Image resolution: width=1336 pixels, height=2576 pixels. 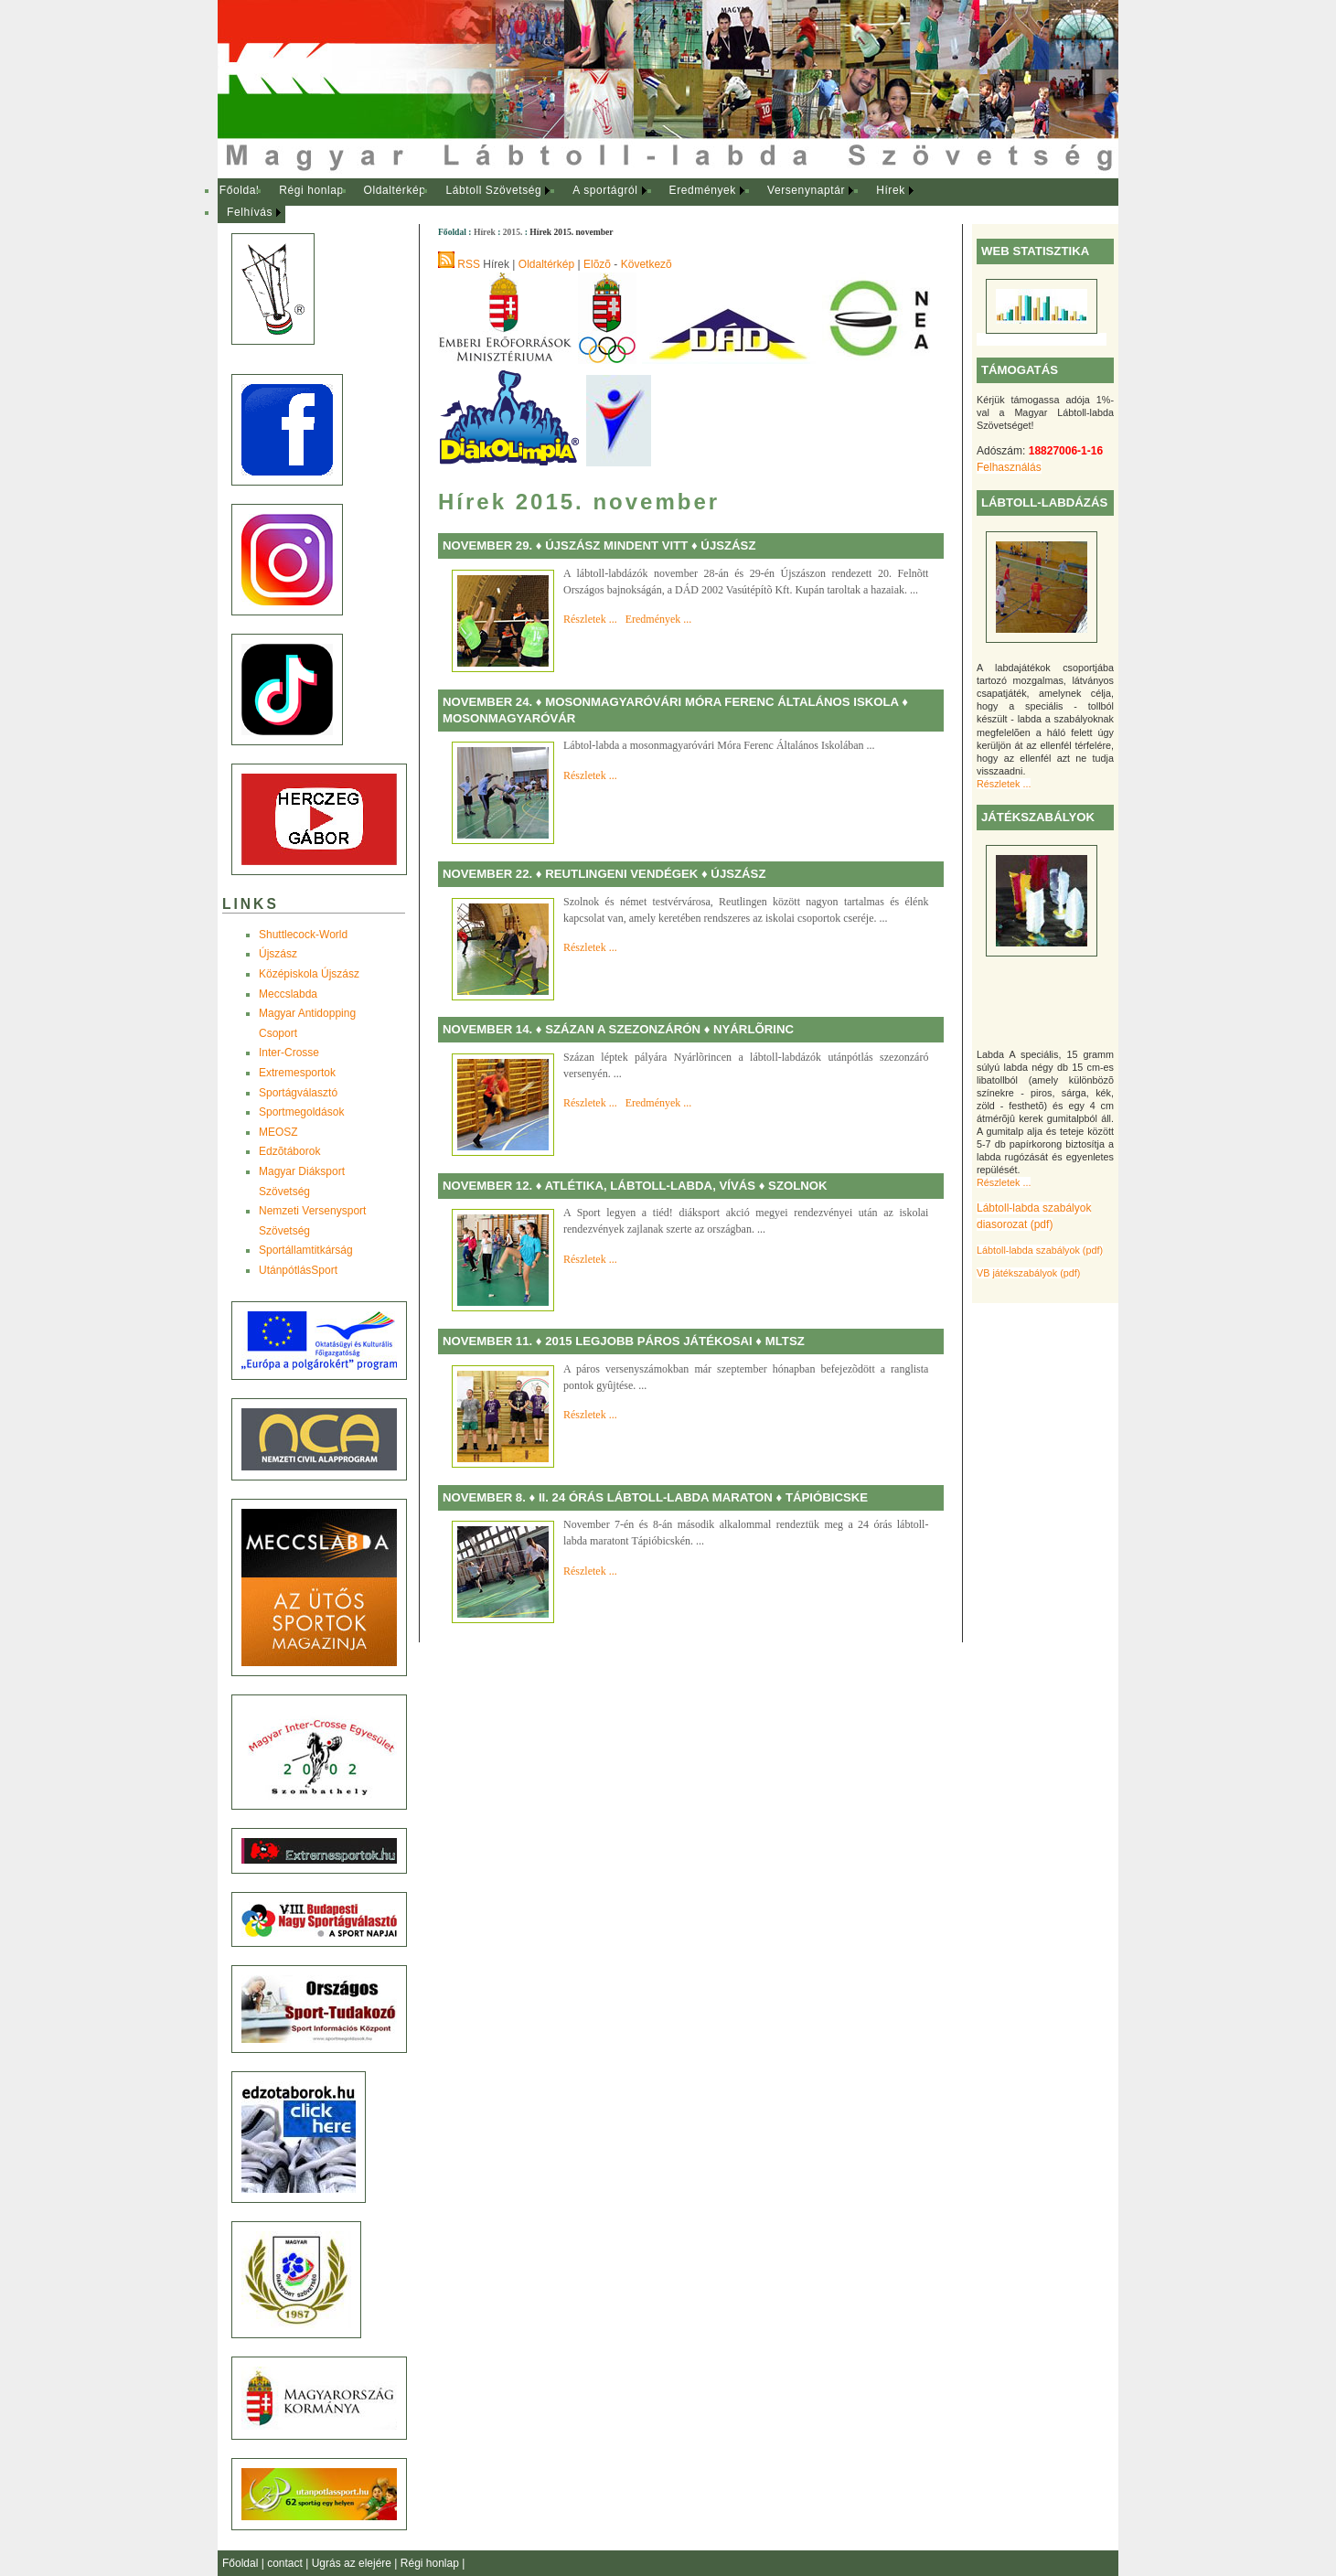 What do you see at coordinates (646, 264) in the screenshot?
I see `Következõ` at bounding box center [646, 264].